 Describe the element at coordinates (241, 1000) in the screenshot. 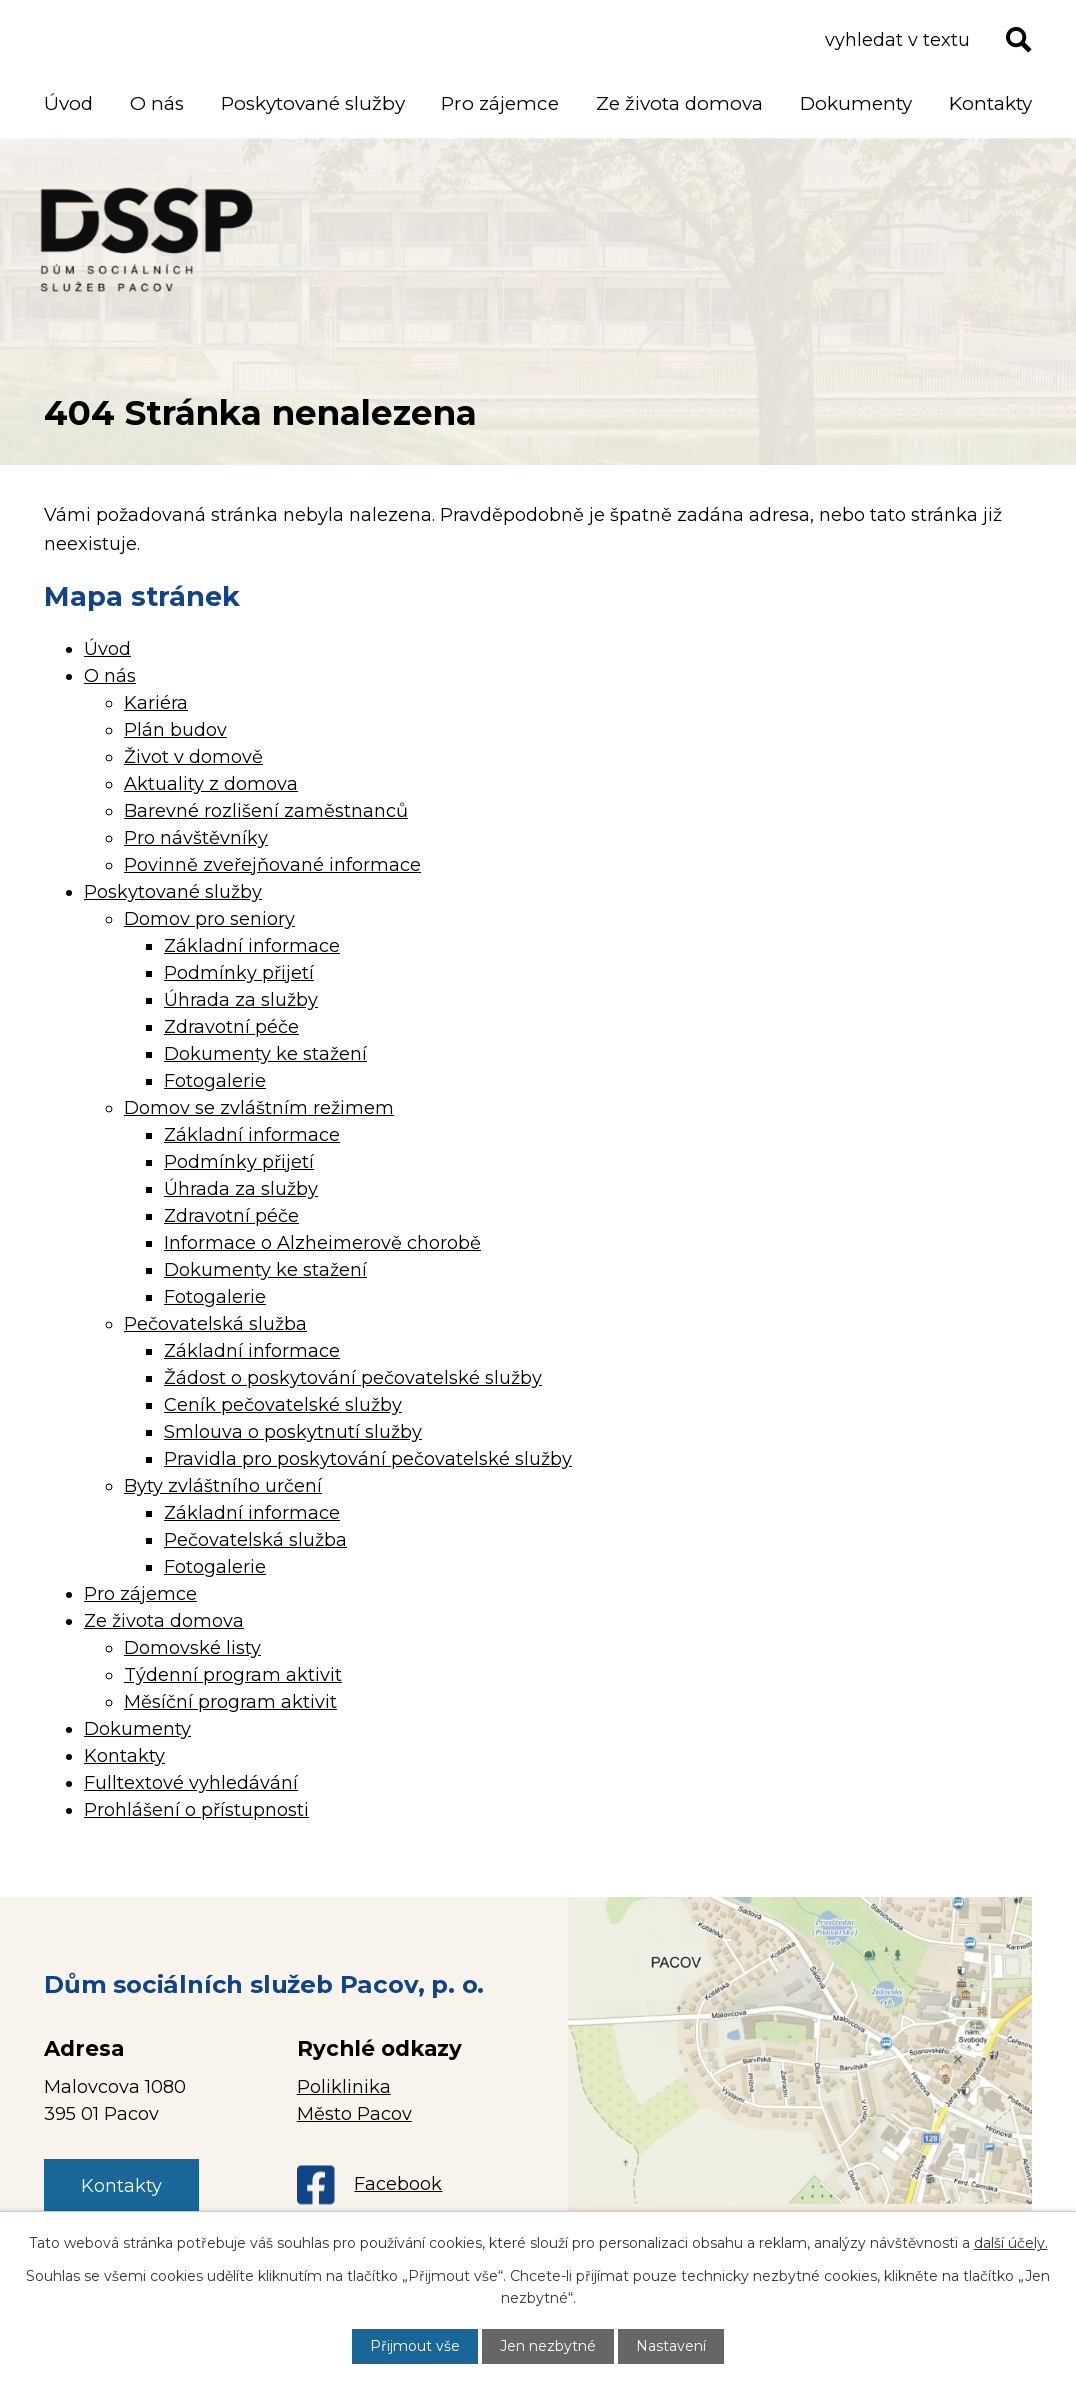

I see `Úhrada za služby` at that location.